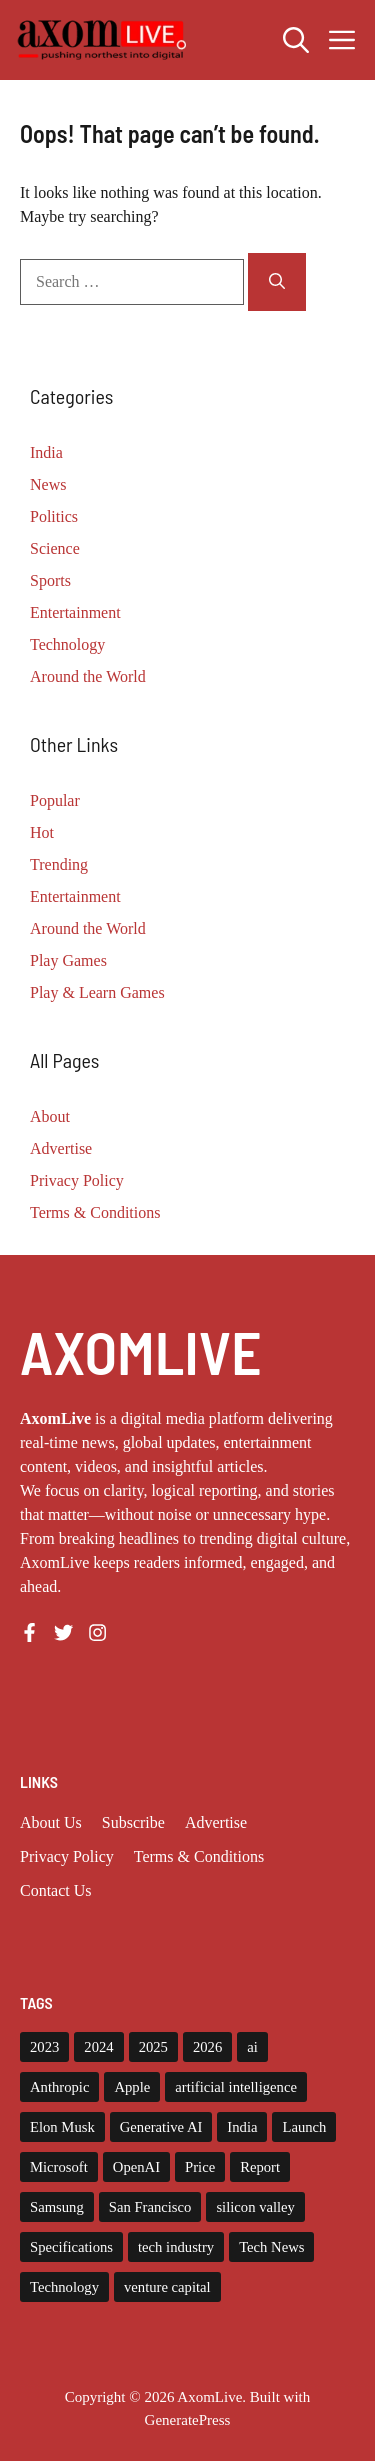 The image size is (375, 2461). Describe the element at coordinates (55, 548) in the screenshot. I see `Science` at that location.